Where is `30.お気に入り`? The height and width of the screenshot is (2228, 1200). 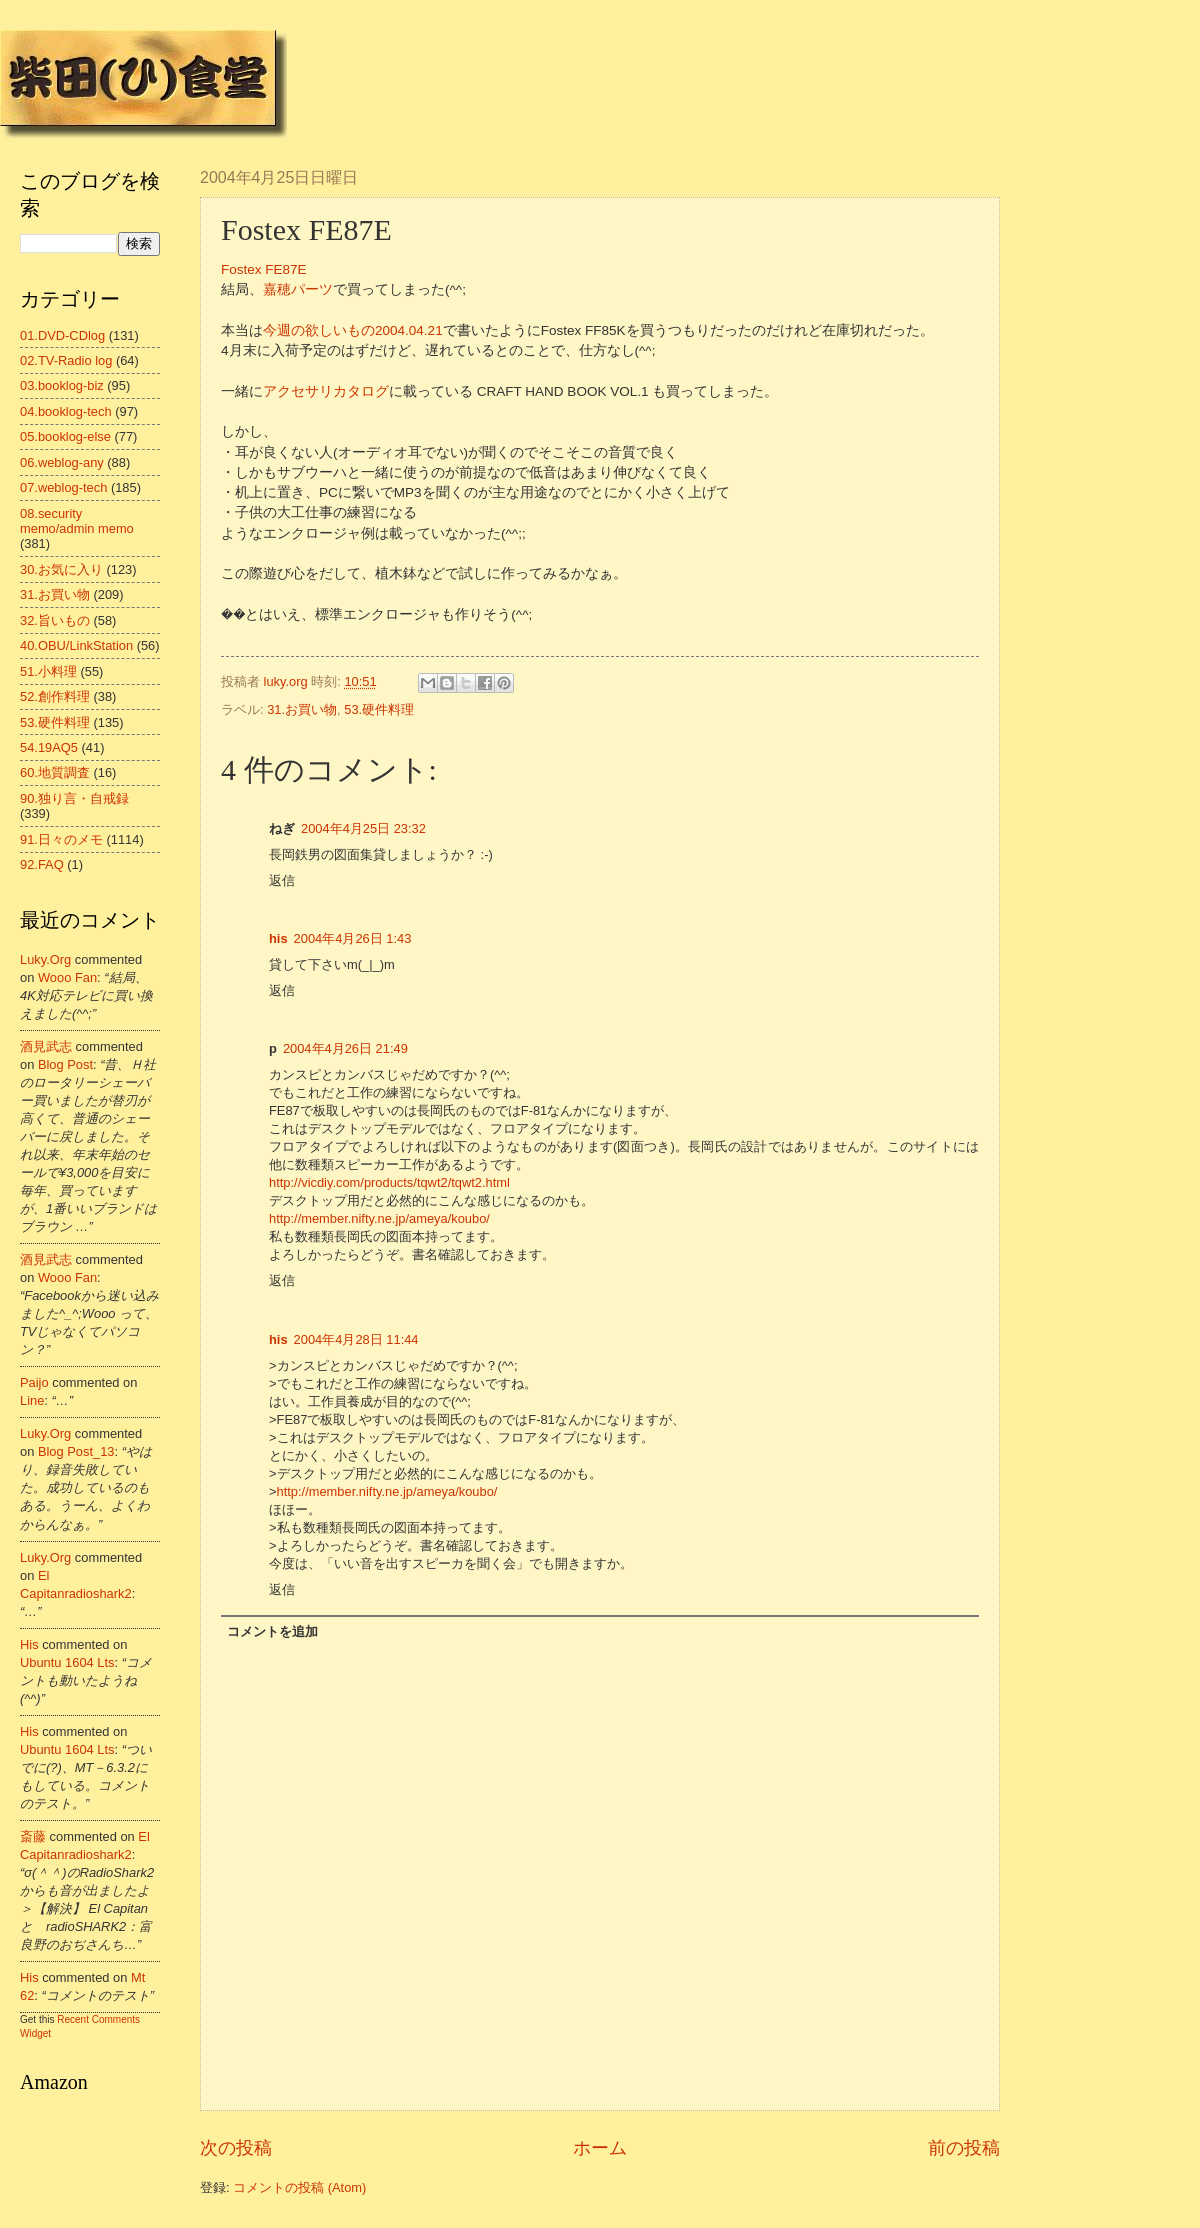 30.お気に入り is located at coordinates (61, 569).